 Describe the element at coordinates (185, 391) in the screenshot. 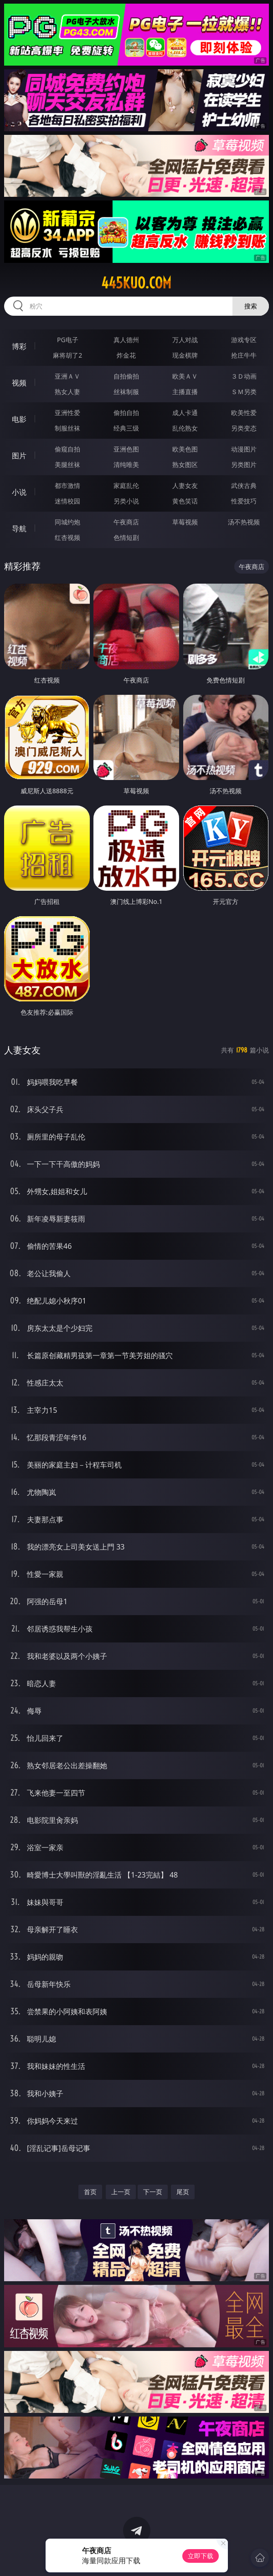

I see `主播直播` at that location.